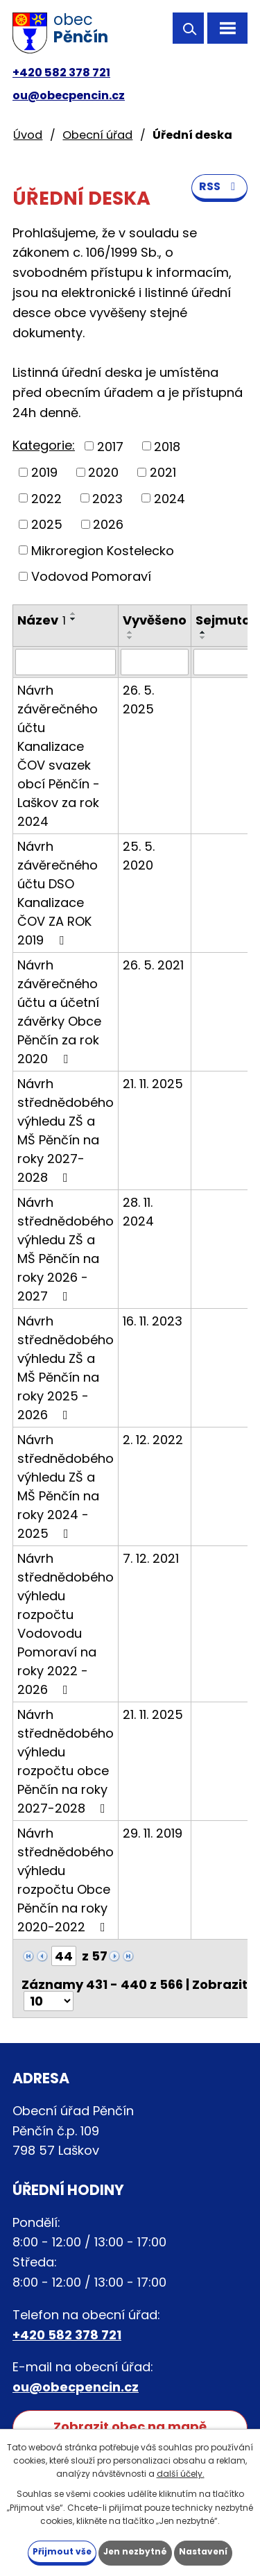 Image resolution: width=260 pixels, height=2576 pixels. What do you see at coordinates (59, 1011) in the screenshot?
I see `Návrh závěrečného účtu a účetní závěrky Obce Pěnčín za rok 2020` at bounding box center [59, 1011].